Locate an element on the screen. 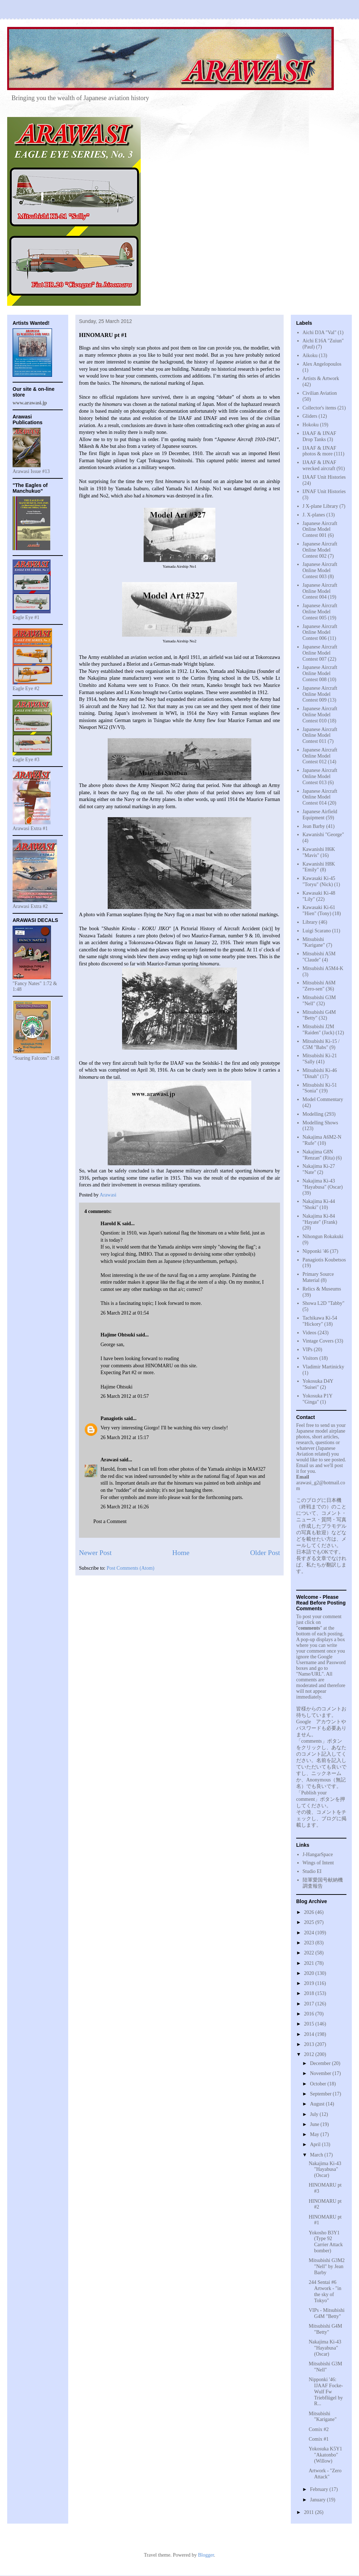 Image resolution: width=359 pixels, height=2576 pixels. Civilian Aviation is located at coordinates (320, 393).